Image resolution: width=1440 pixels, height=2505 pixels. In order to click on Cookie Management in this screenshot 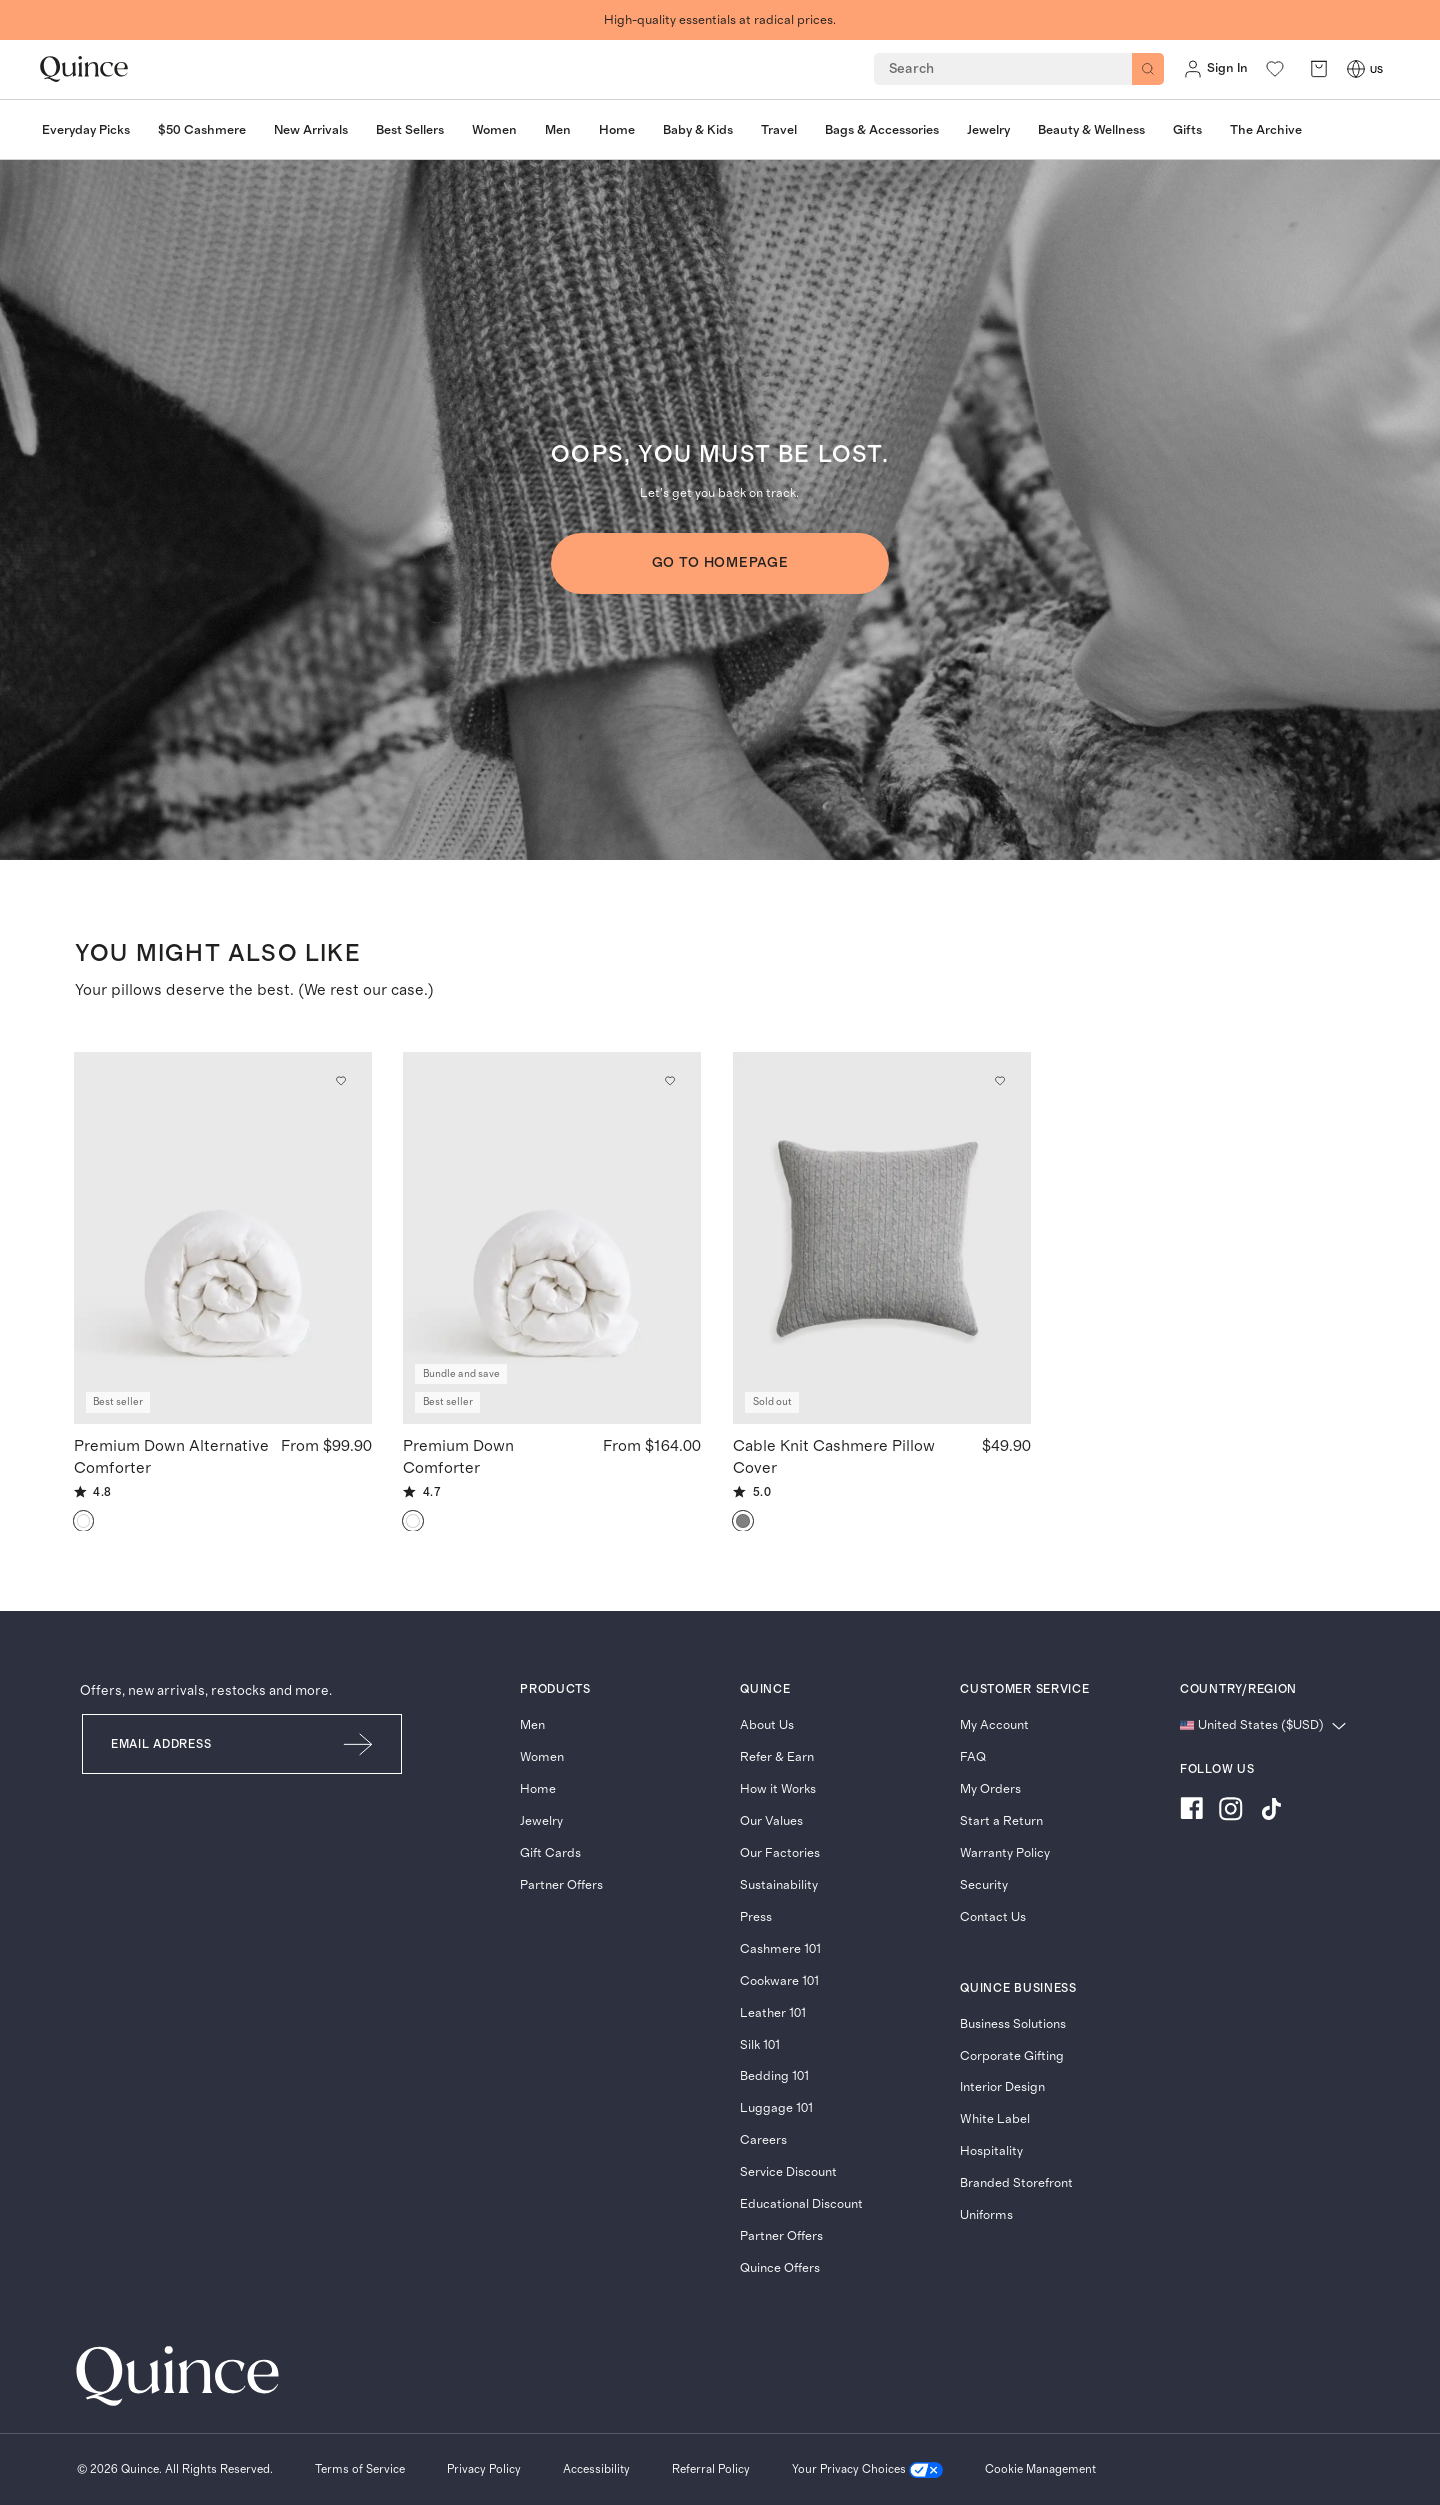, I will do `click(1040, 2469)`.